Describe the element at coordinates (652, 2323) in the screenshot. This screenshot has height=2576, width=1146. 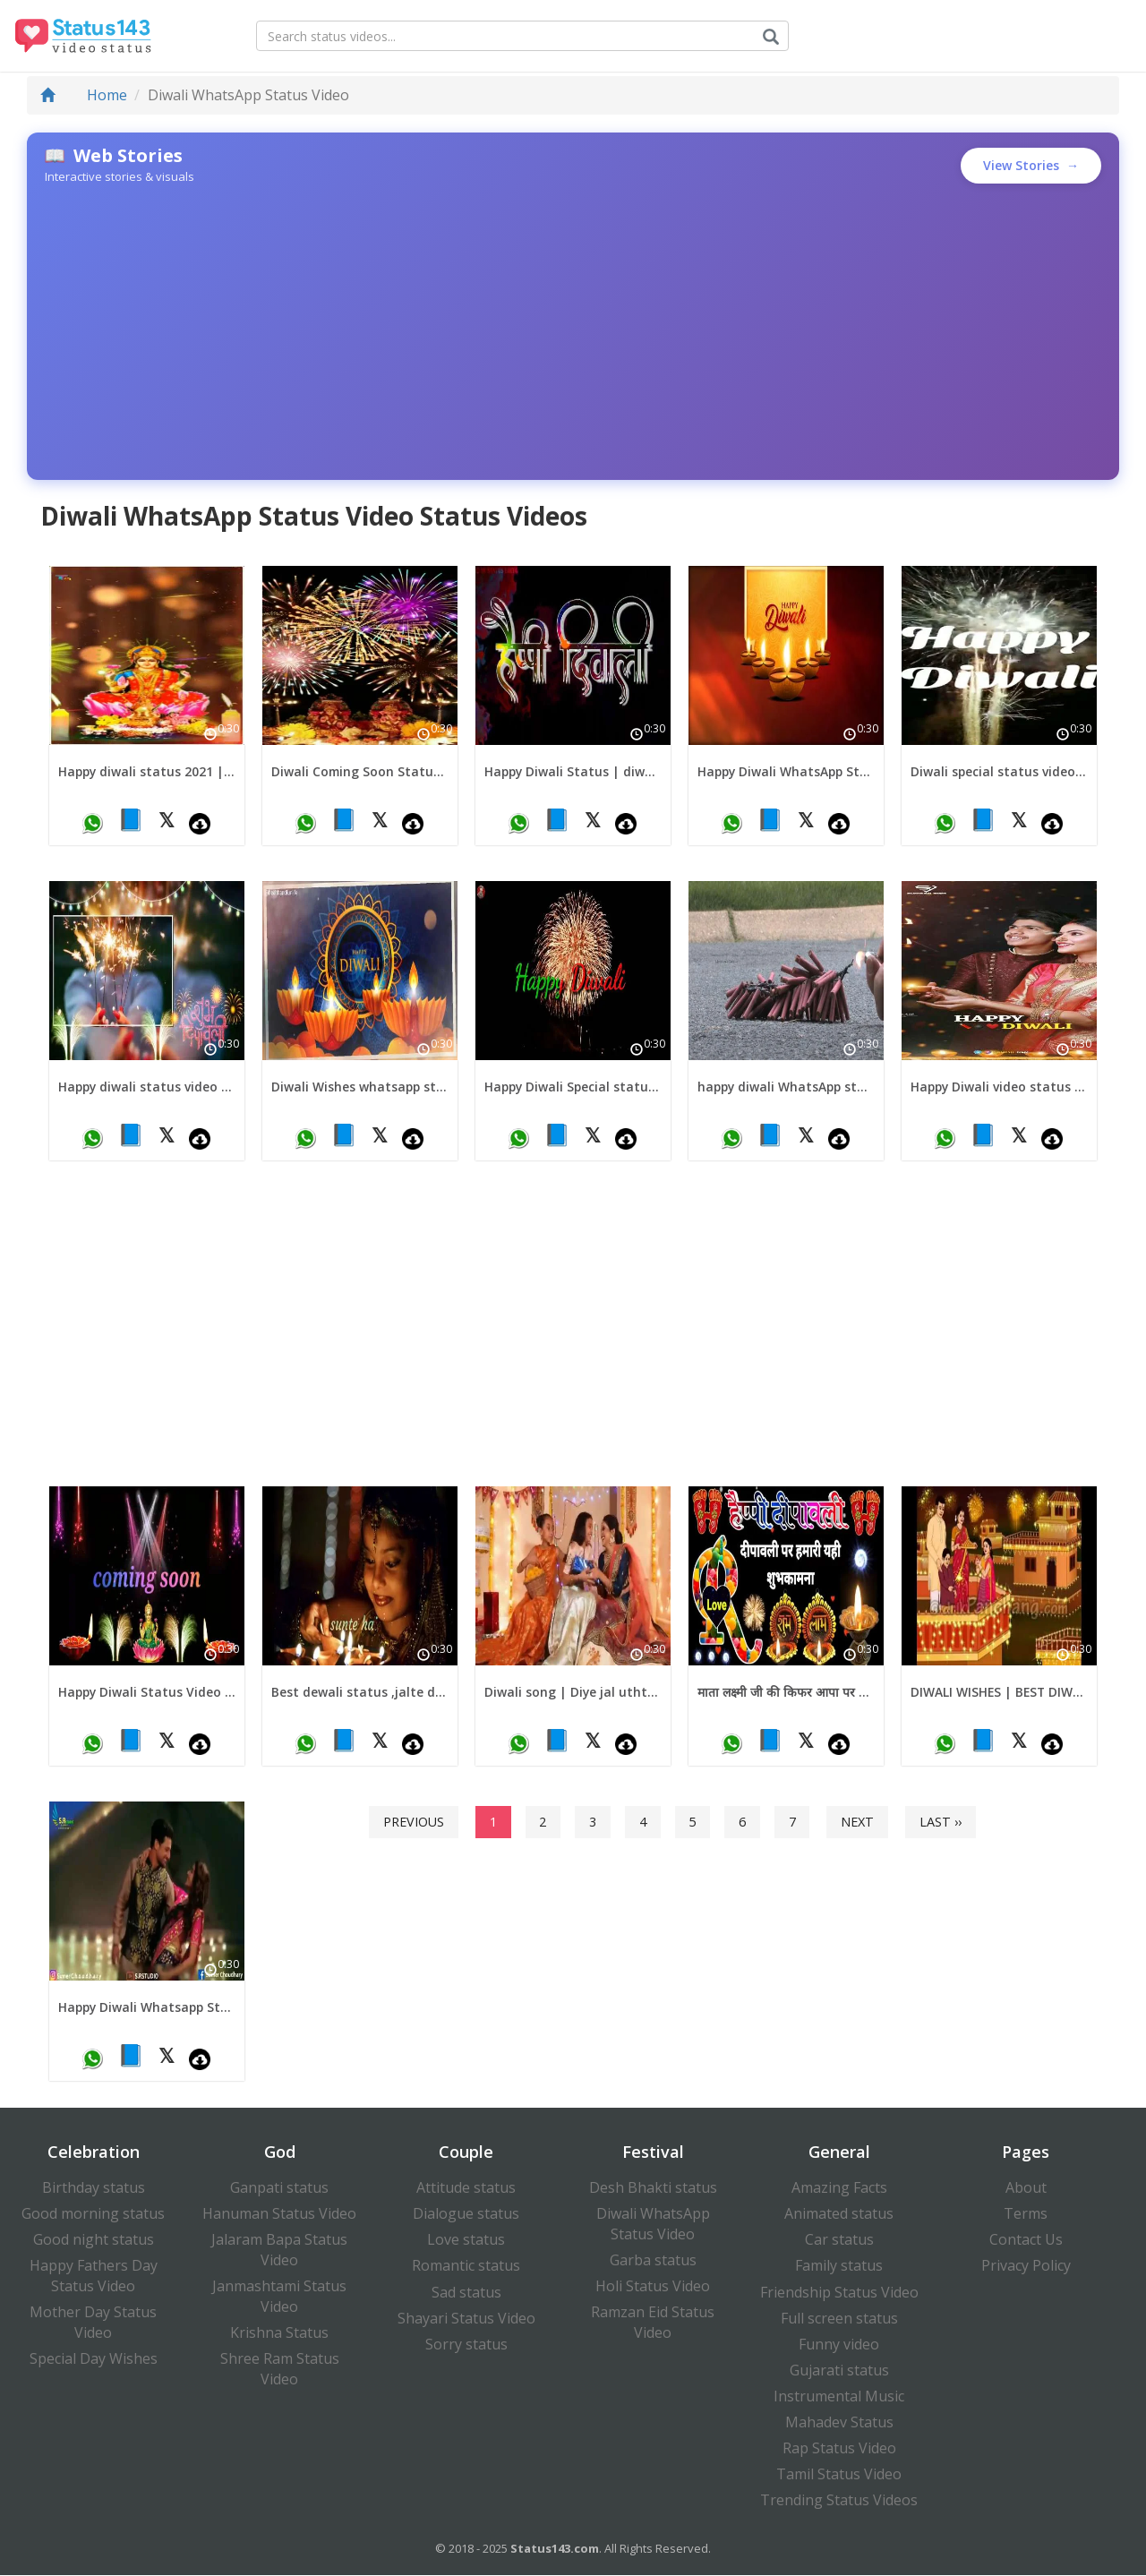
I see `Ramzan Eid Status Video` at that location.